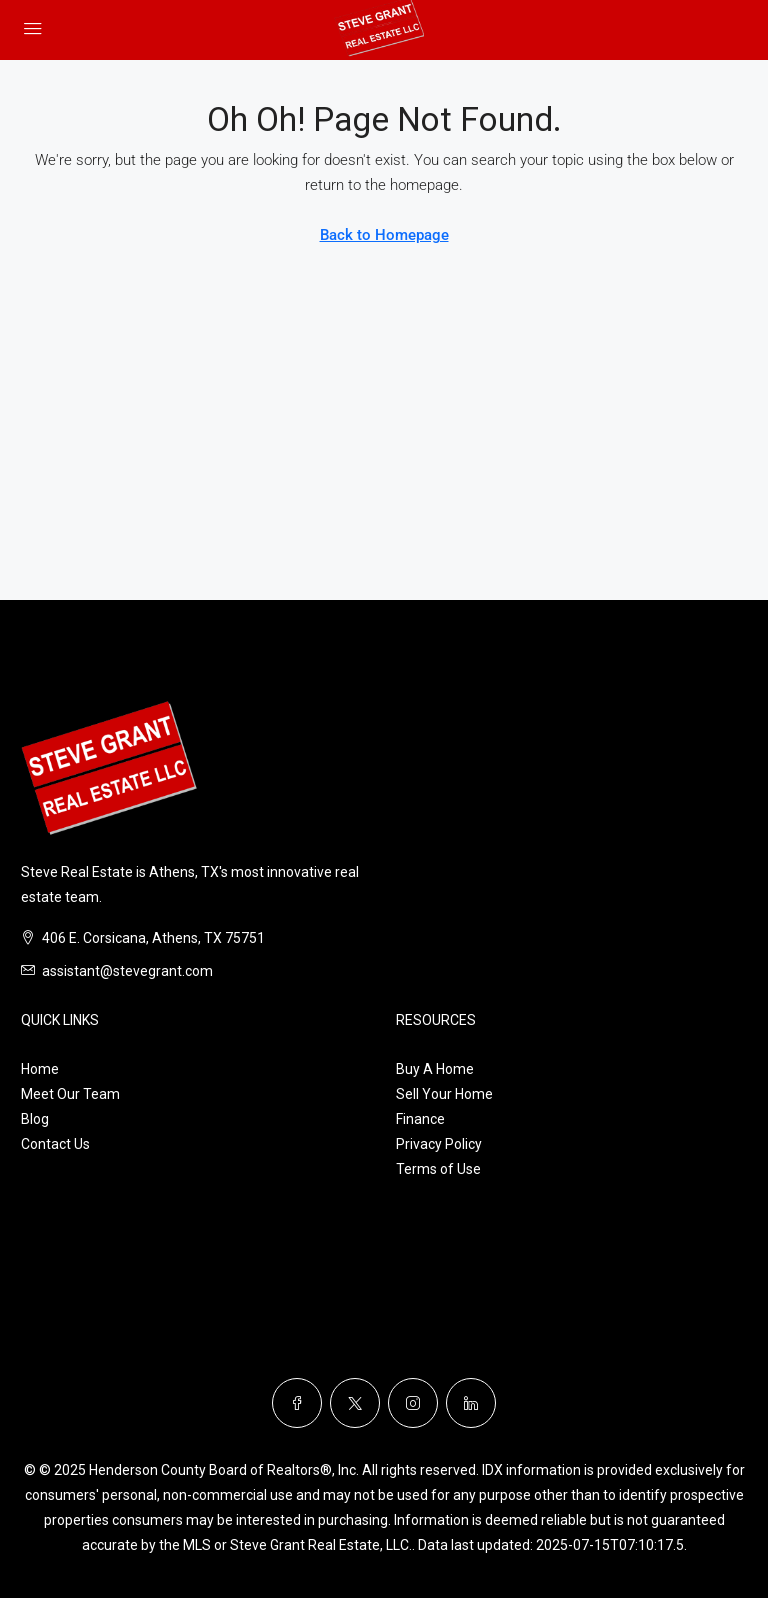 The height and width of the screenshot is (1598, 768). What do you see at coordinates (471, 1403) in the screenshot?
I see `[LinkedIn]` at bounding box center [471, 1403].